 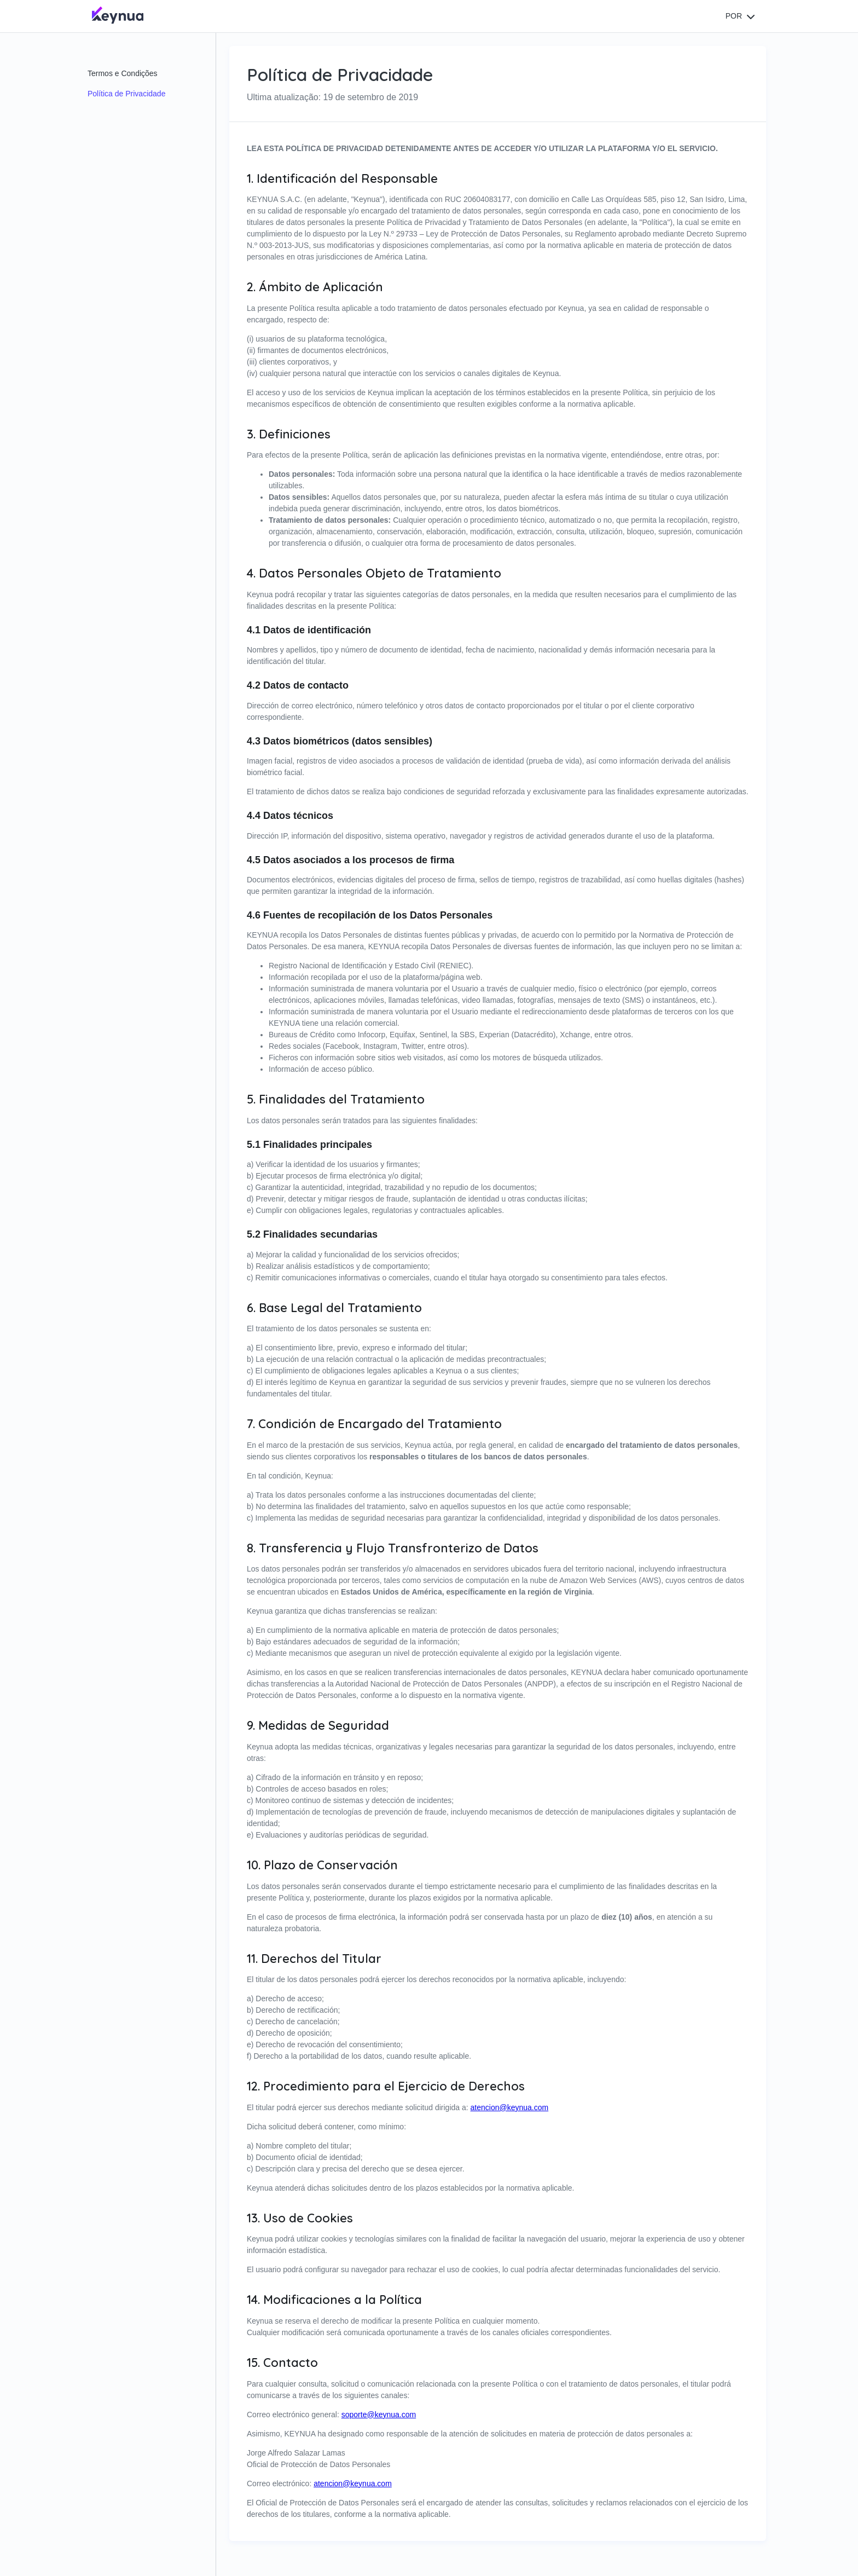 What do you see at coordinates (510, 2107) in the screenshot?
I see `atencion@keynua.com` at bounding box center [510, 2107].